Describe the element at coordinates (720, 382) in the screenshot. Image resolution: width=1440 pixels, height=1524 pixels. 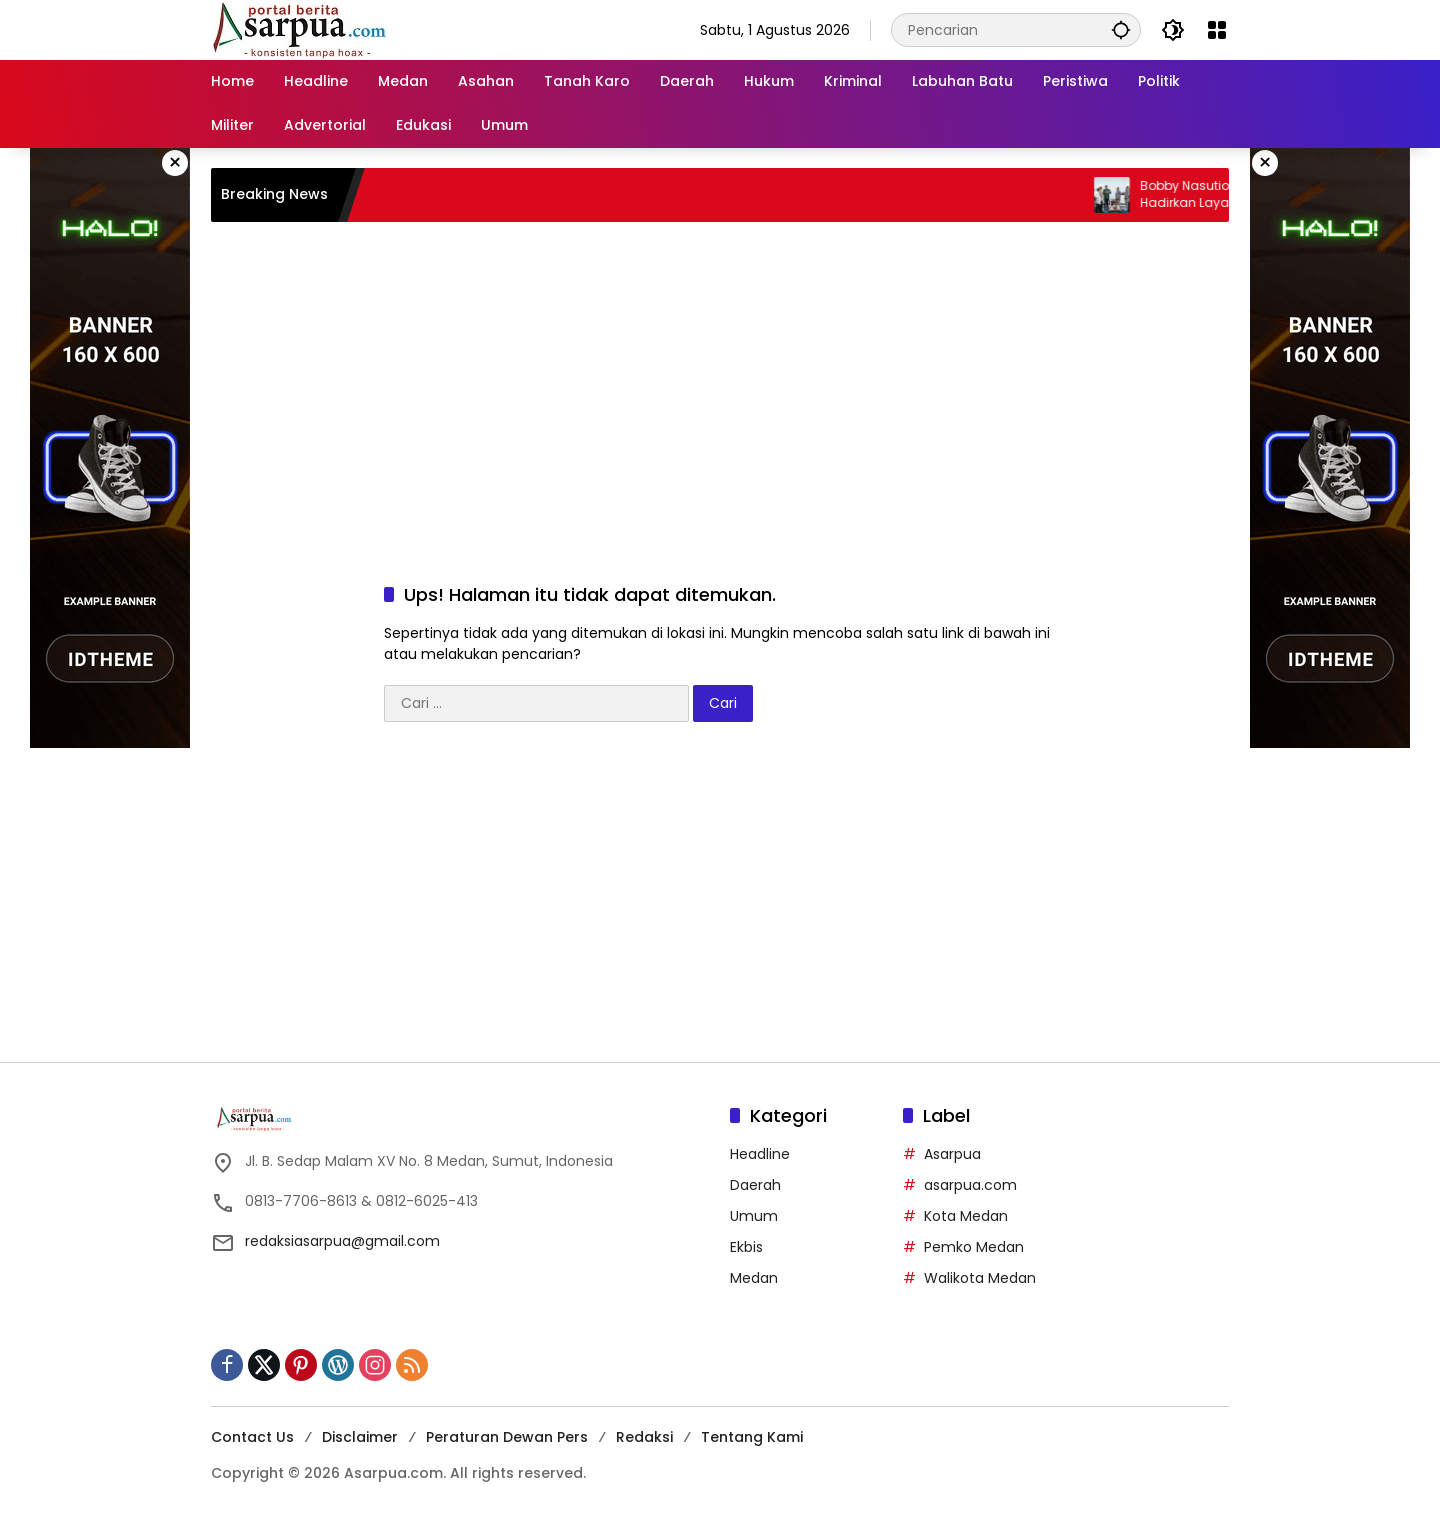
I see `[Advertisement]` at that location.